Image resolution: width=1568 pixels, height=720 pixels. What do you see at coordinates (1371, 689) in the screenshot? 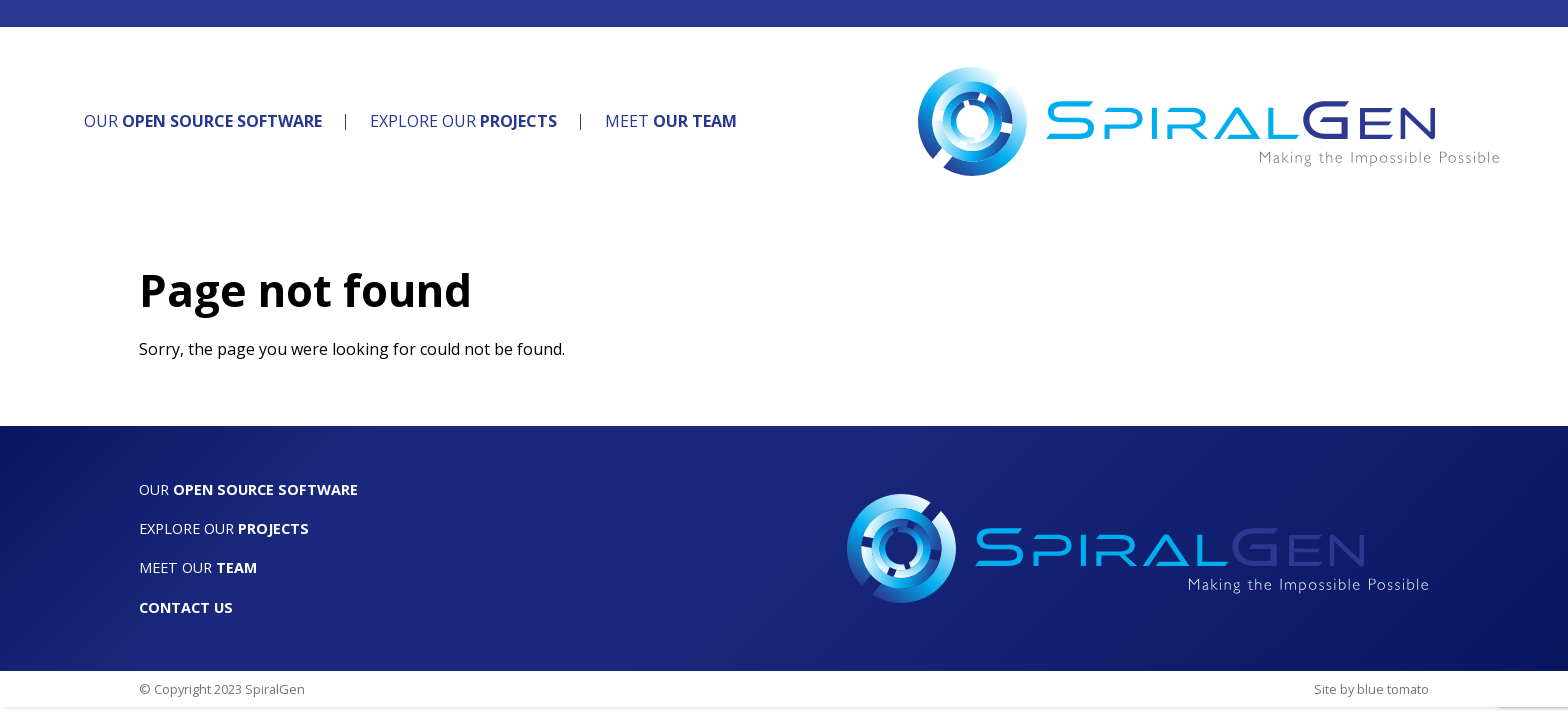
I see `Site by blue tomato` at bounding box center [1371, 689].